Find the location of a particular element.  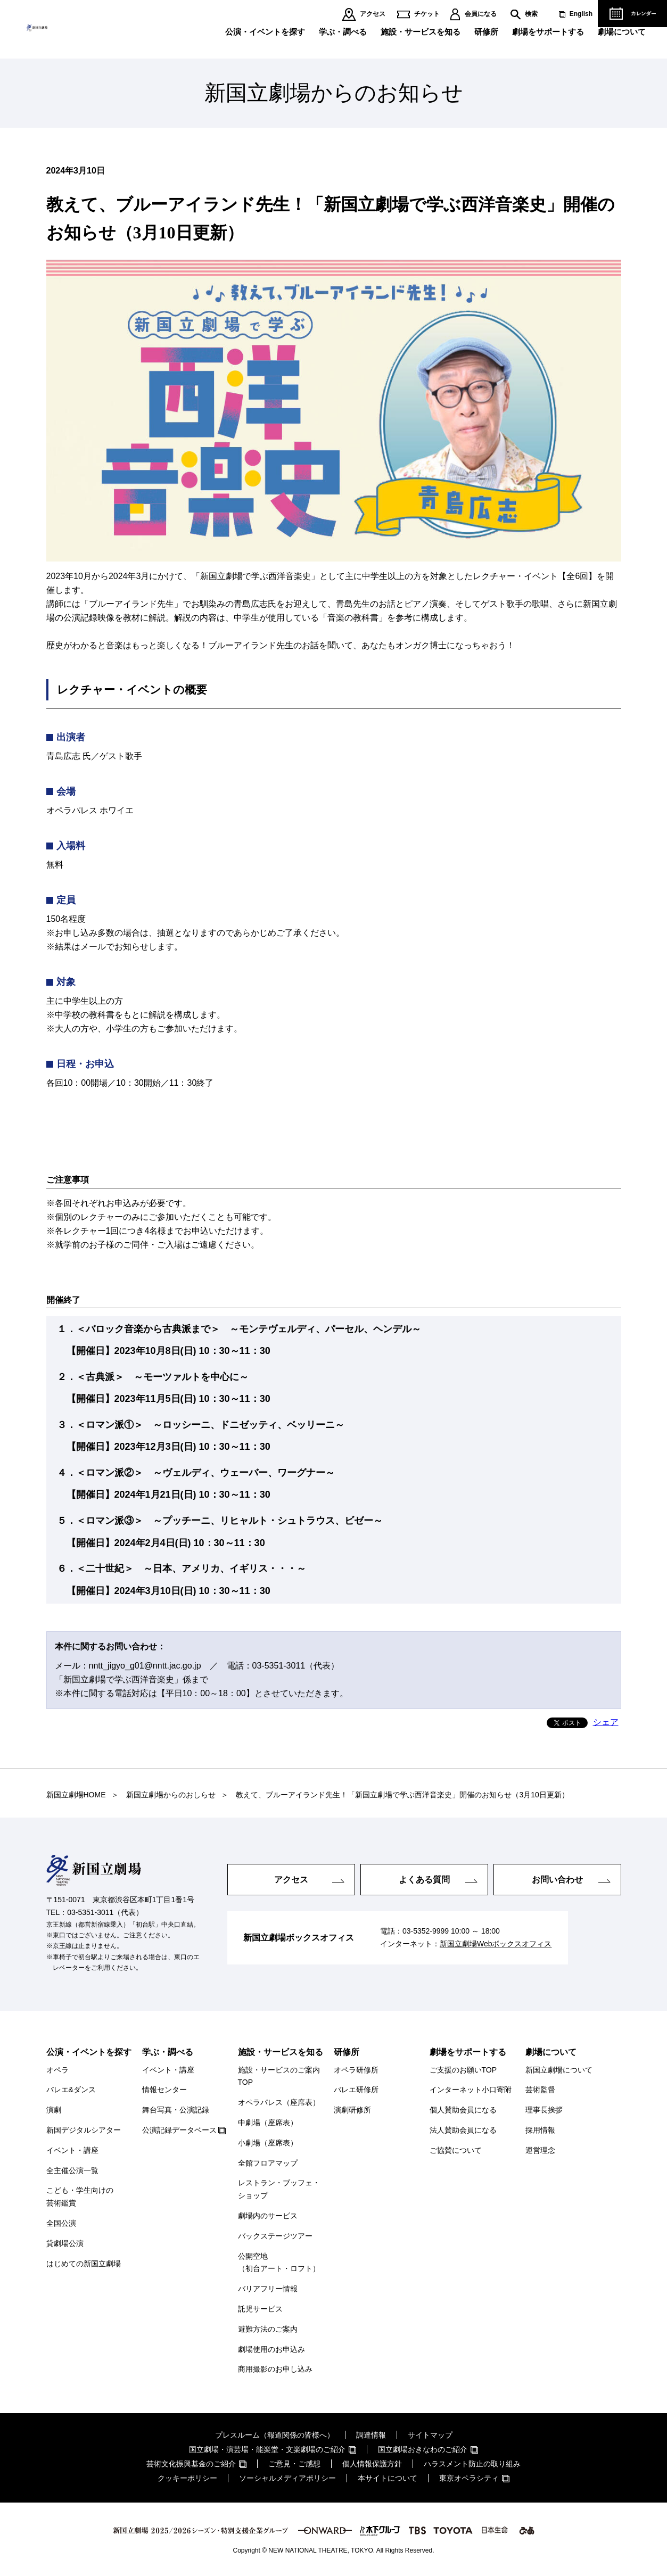

貸劇場公演 is located at coordinates (65, 2243).